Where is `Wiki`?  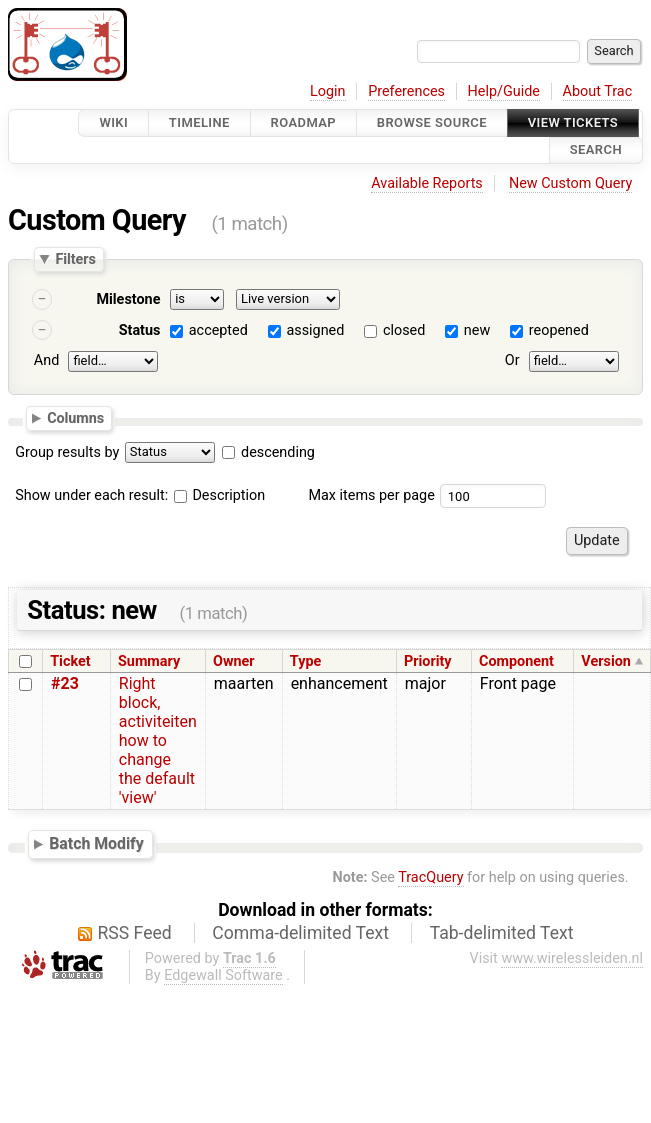 Wiki is located at coordinates (113, 122).